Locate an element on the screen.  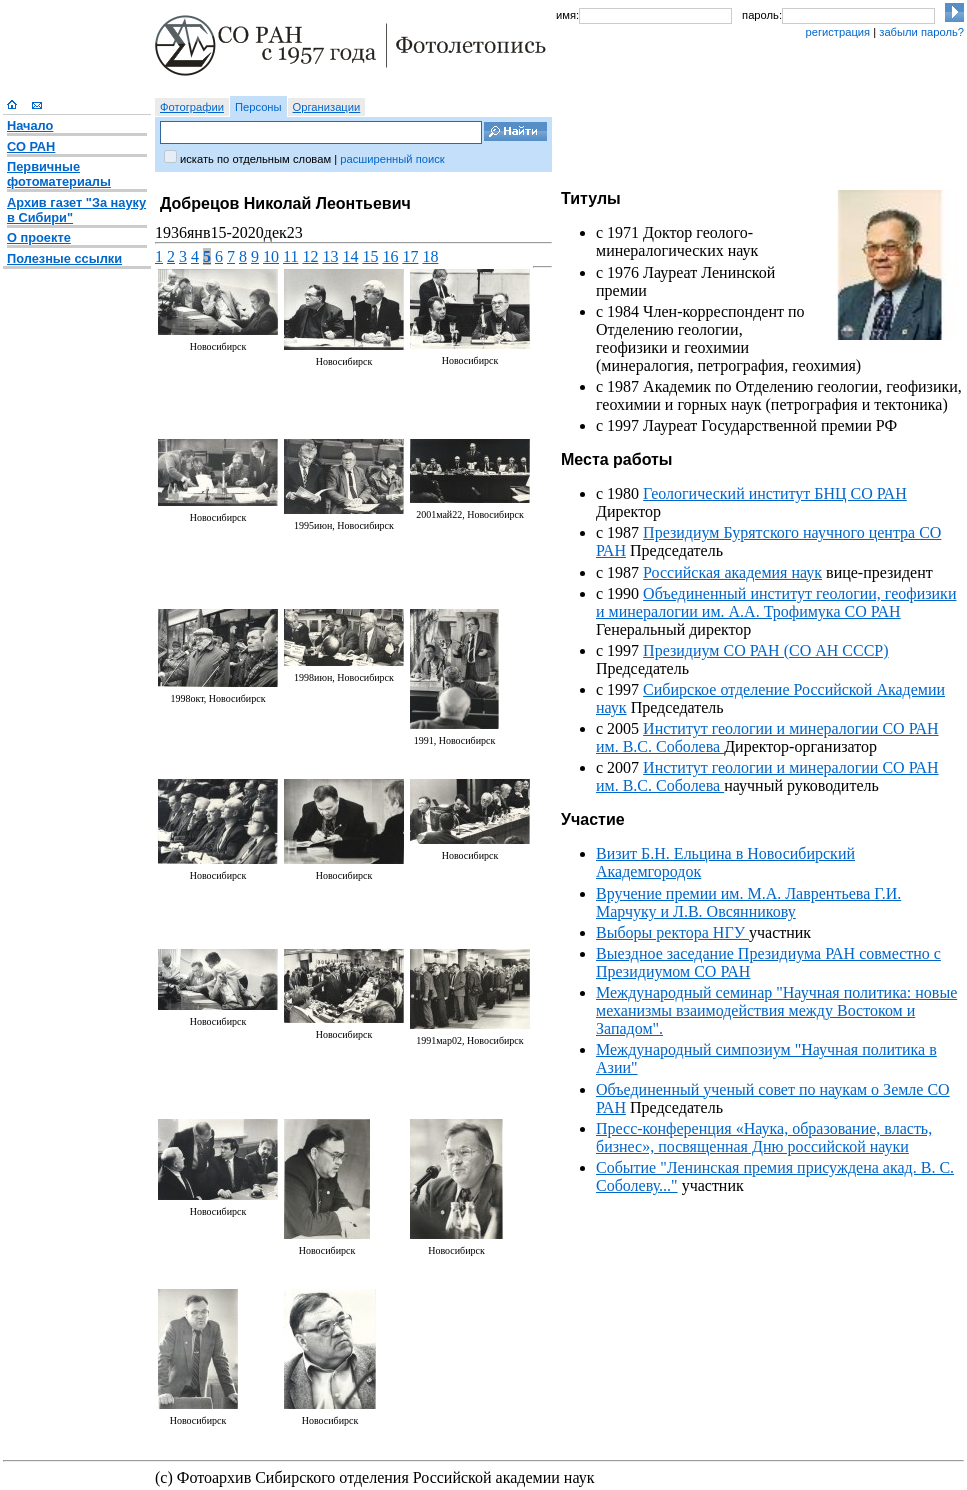
Объединенный институт геологии, геофизики и минералогии им. А.А. Трофимука СО РАН is located at coordinates (776, 602).